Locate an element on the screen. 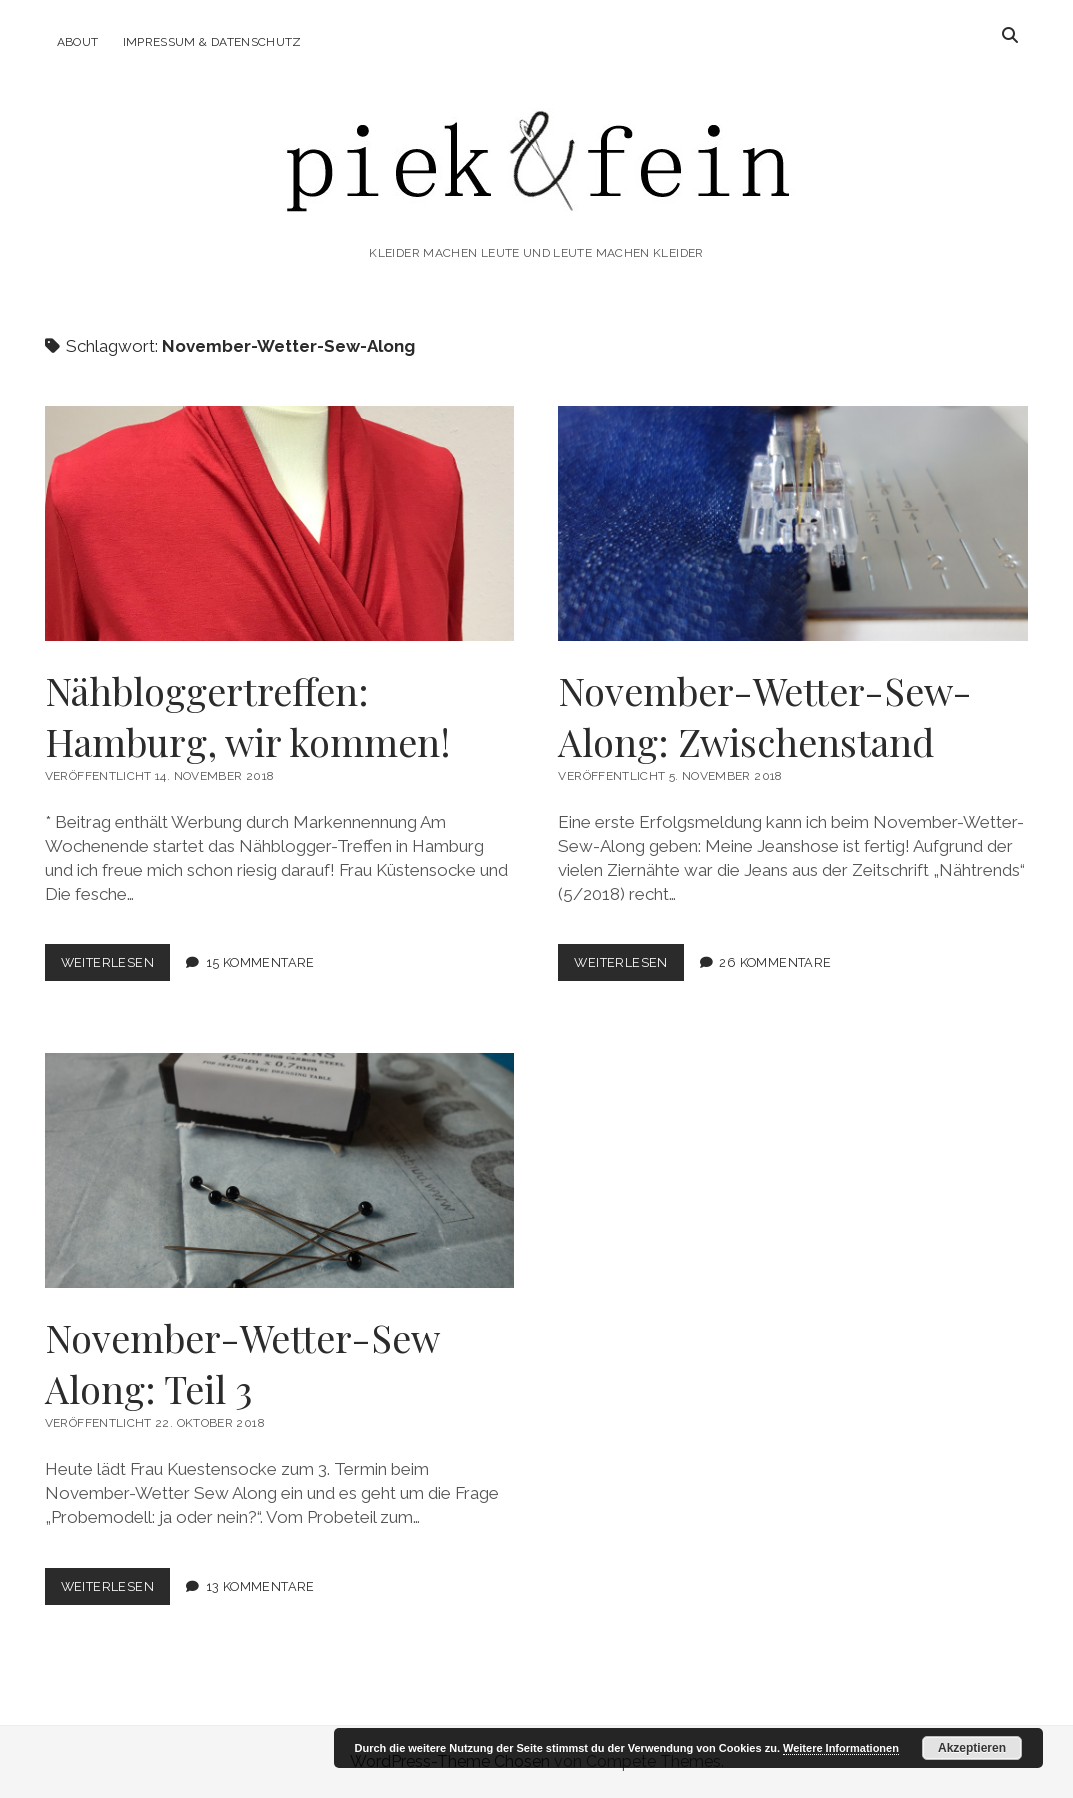 This screenshot has height=1798, width=1073. Nähbloggertreffen: Hamburg, wir kommen! is located at coordinates (279, 523).